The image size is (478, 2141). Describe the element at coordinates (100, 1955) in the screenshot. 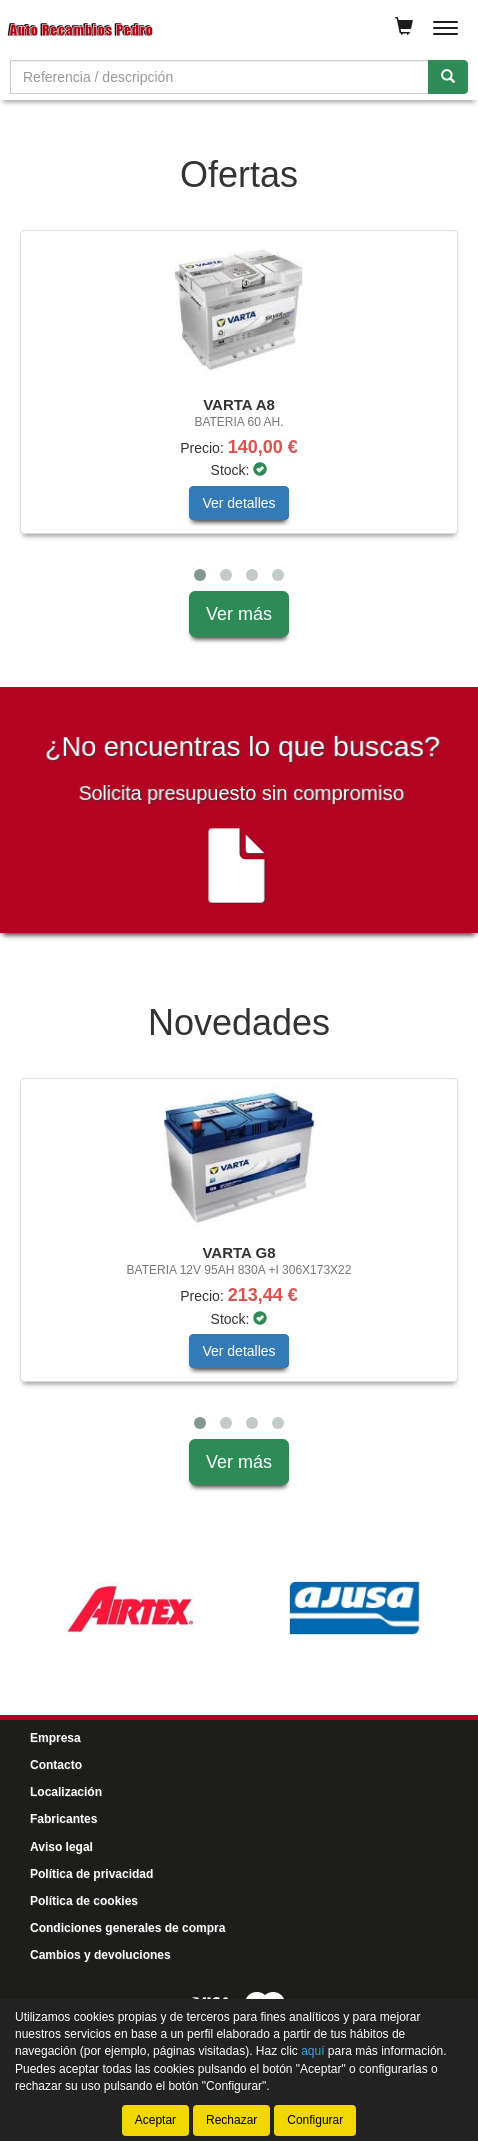

I see `Cambios y devoluciones` at that location.